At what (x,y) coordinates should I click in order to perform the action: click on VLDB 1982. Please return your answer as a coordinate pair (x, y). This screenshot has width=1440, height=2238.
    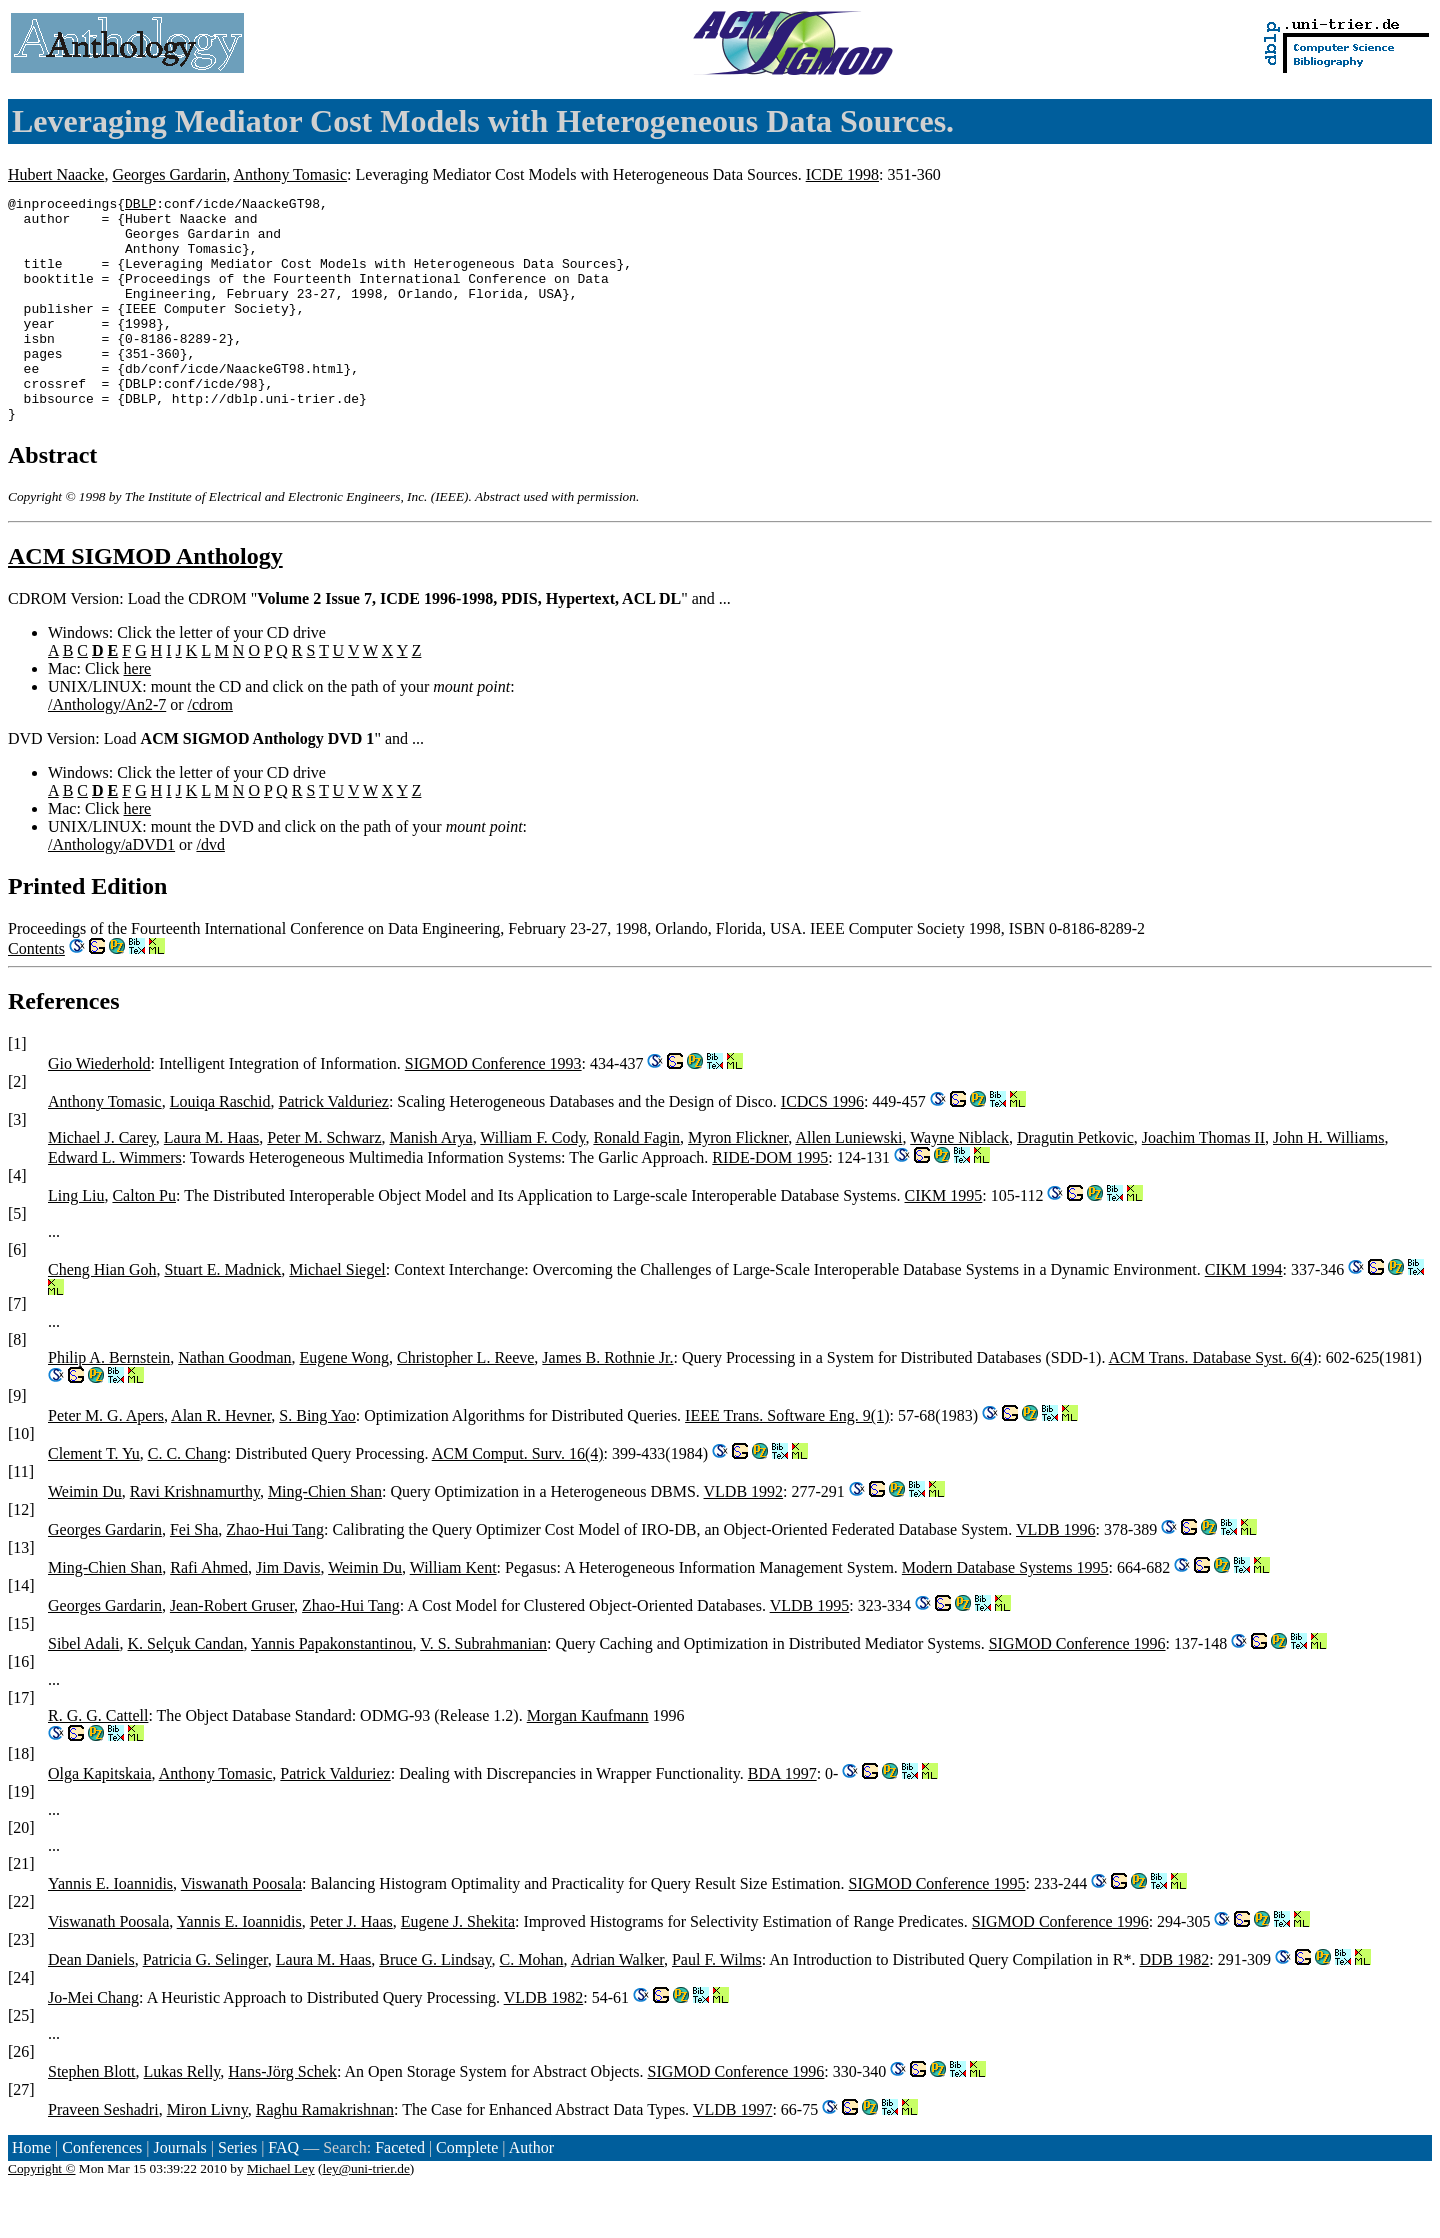
    Looking at the image, I should click on (544, 2042).